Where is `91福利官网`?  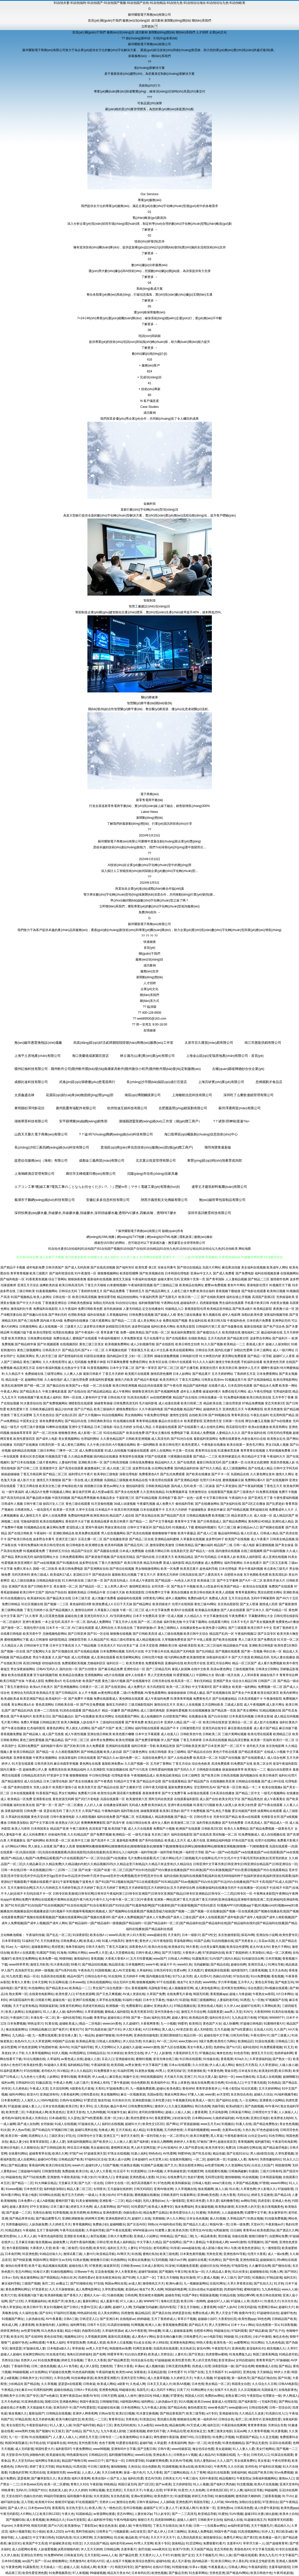
91福利官网 is located at coordinates (125, 2071).